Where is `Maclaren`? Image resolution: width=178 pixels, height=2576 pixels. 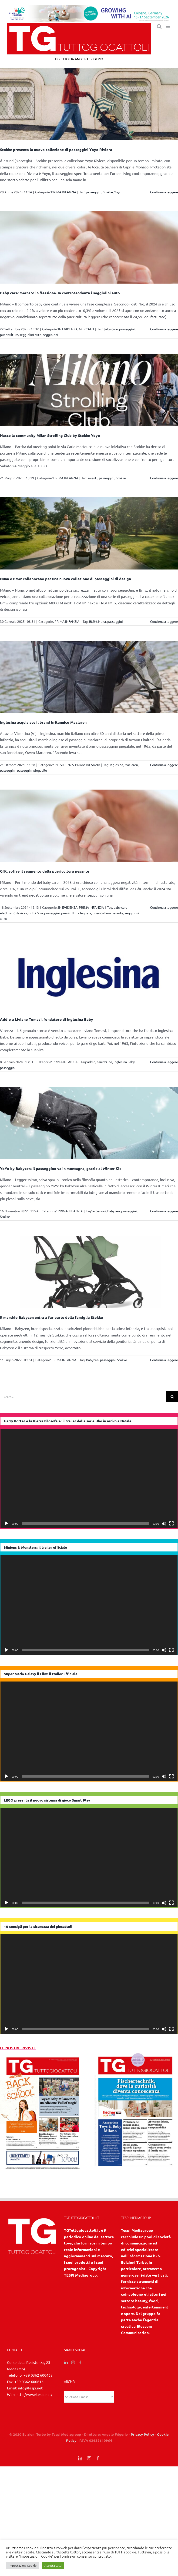
Maclaren is located at coordinates (131, 765).